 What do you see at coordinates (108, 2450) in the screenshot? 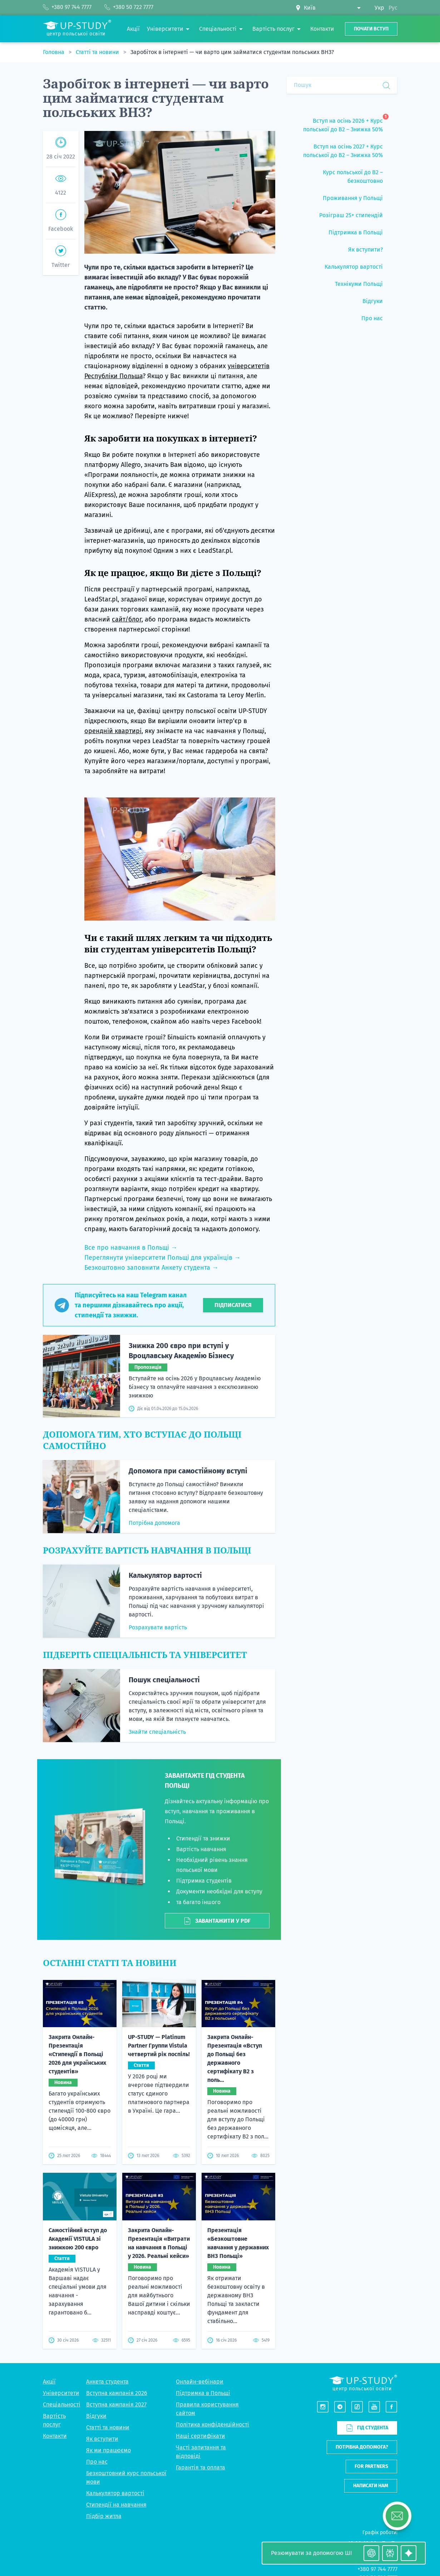
I see `Як ми працюємо` at bounding box center [108, 2450].